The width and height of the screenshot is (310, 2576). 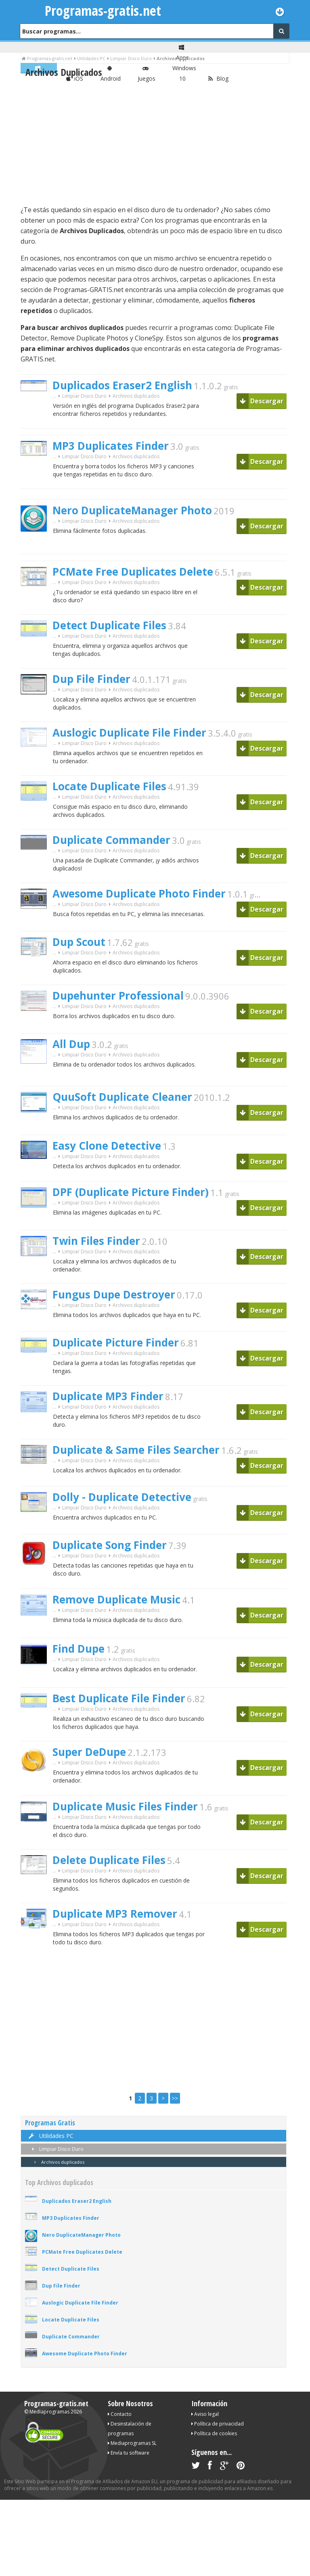 What do you see at coordinates (132, 571) in the screenshot?
I see `PCMate Free Duplicates Delete` at bounding box center [132, 571].